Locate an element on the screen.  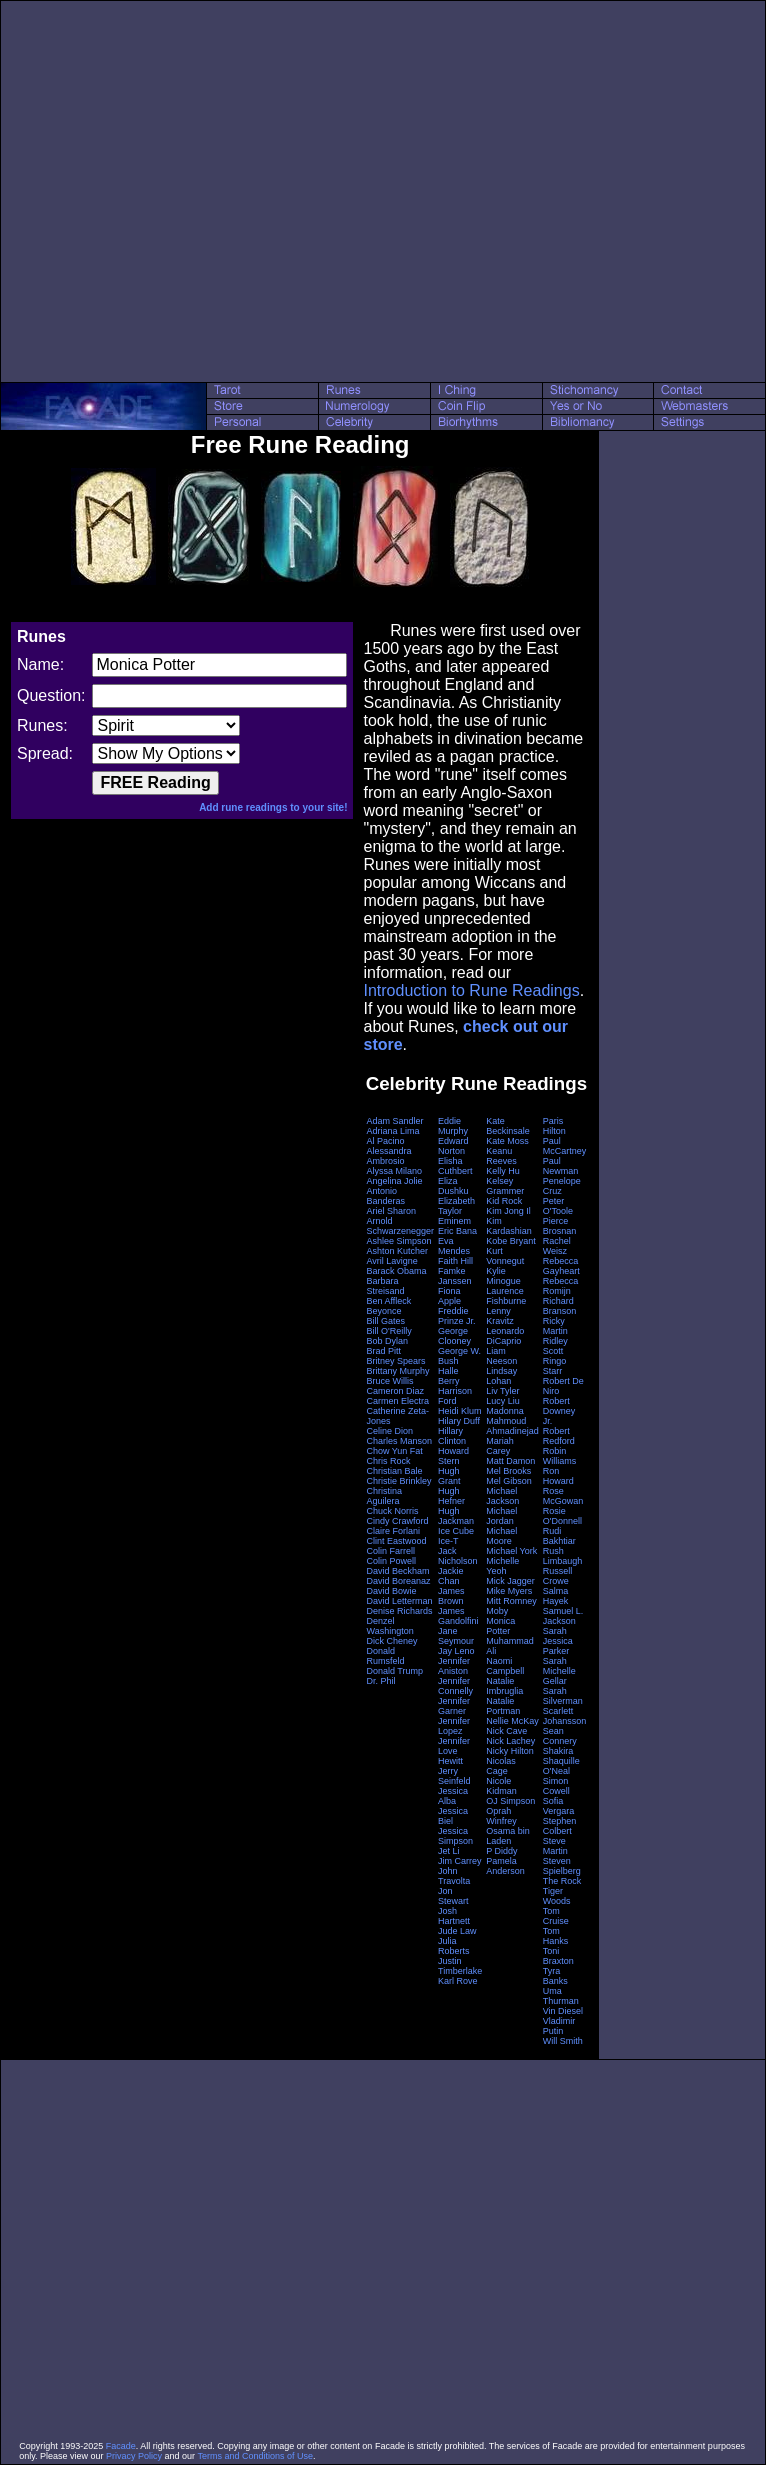
Kim Kardashian is located at coordinates (509, 1226).